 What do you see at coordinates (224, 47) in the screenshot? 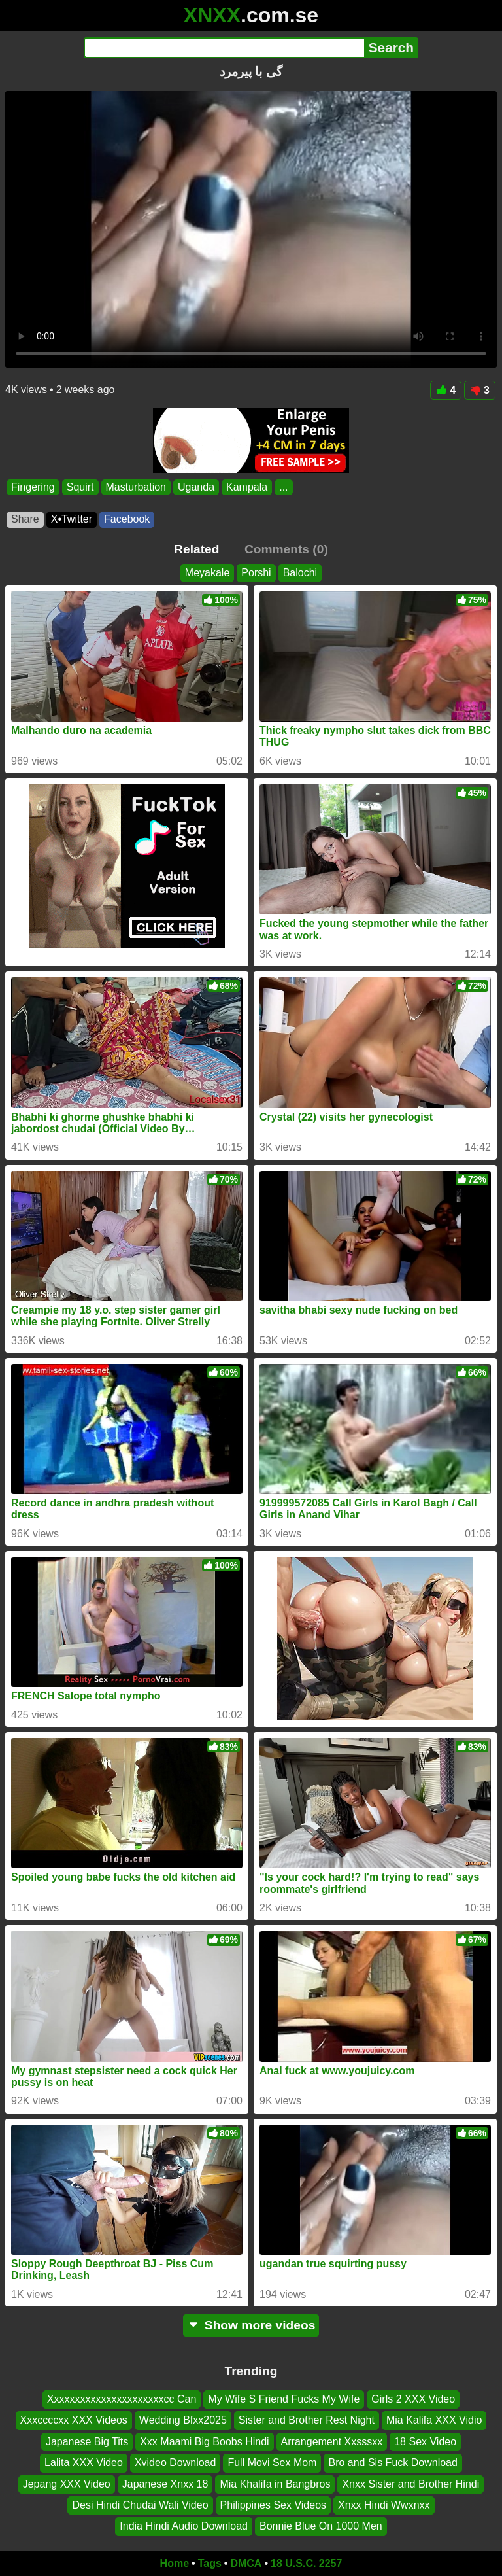
I see `[Search]` at bounding box center [224, 47].